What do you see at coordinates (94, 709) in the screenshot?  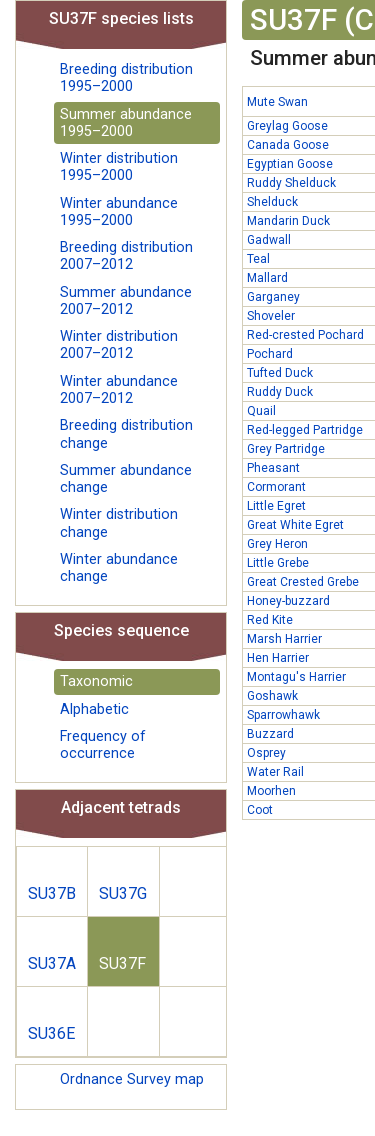 I see `Alphabetic` at bounding box center [94, 709].